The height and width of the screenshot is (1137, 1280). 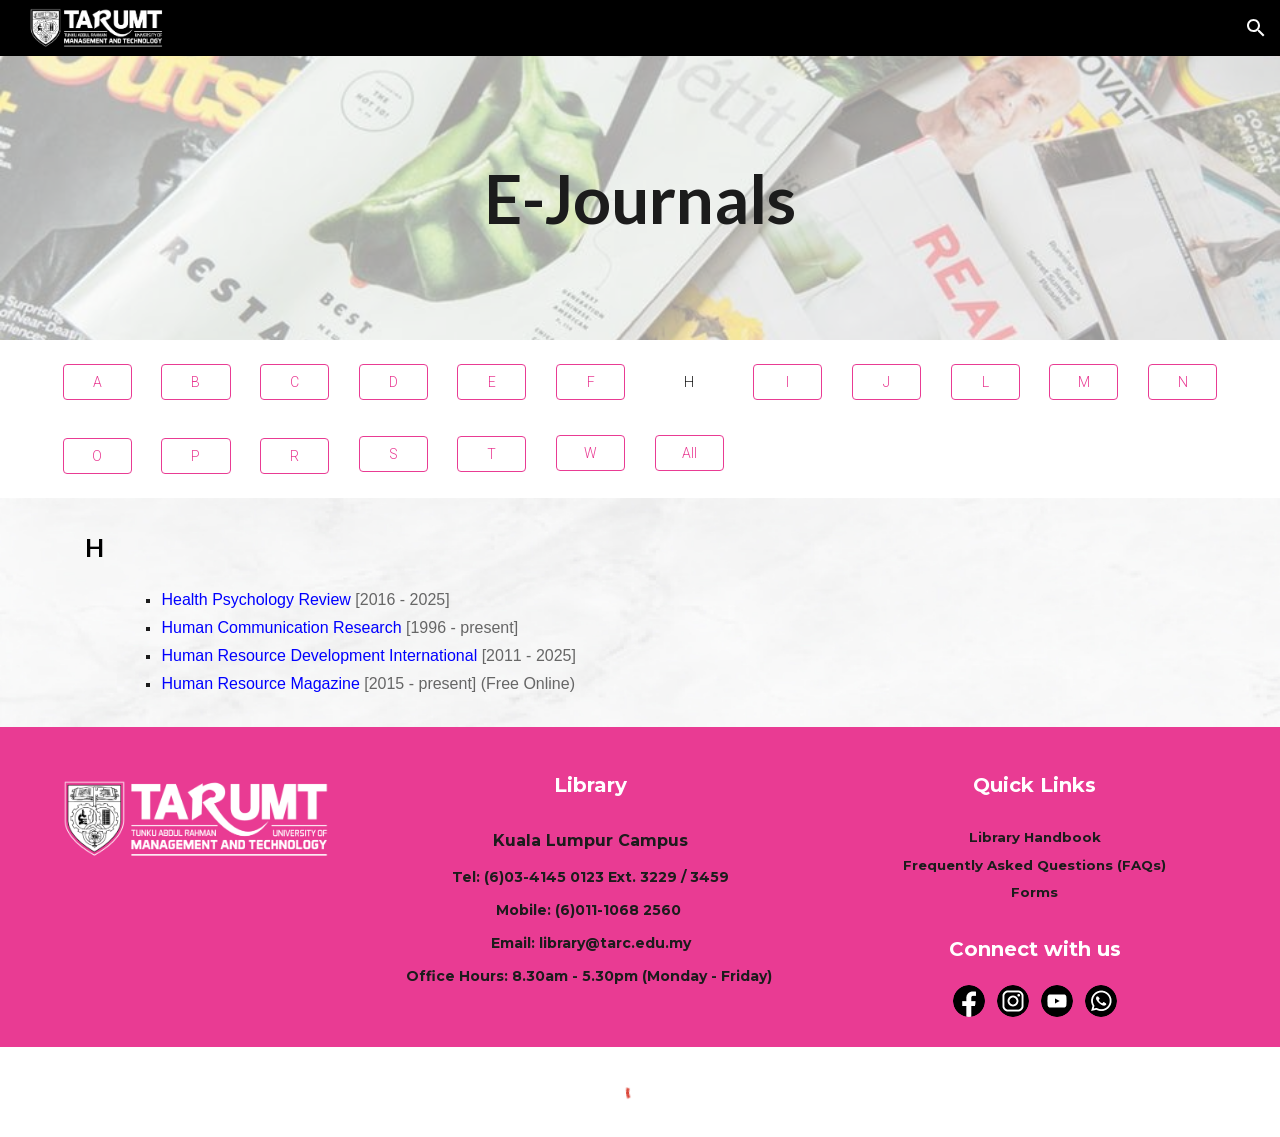 What do you see at coordinates (1256, 28) in the screenshot?
I see `[button]` at bounding box center [1256, 28].